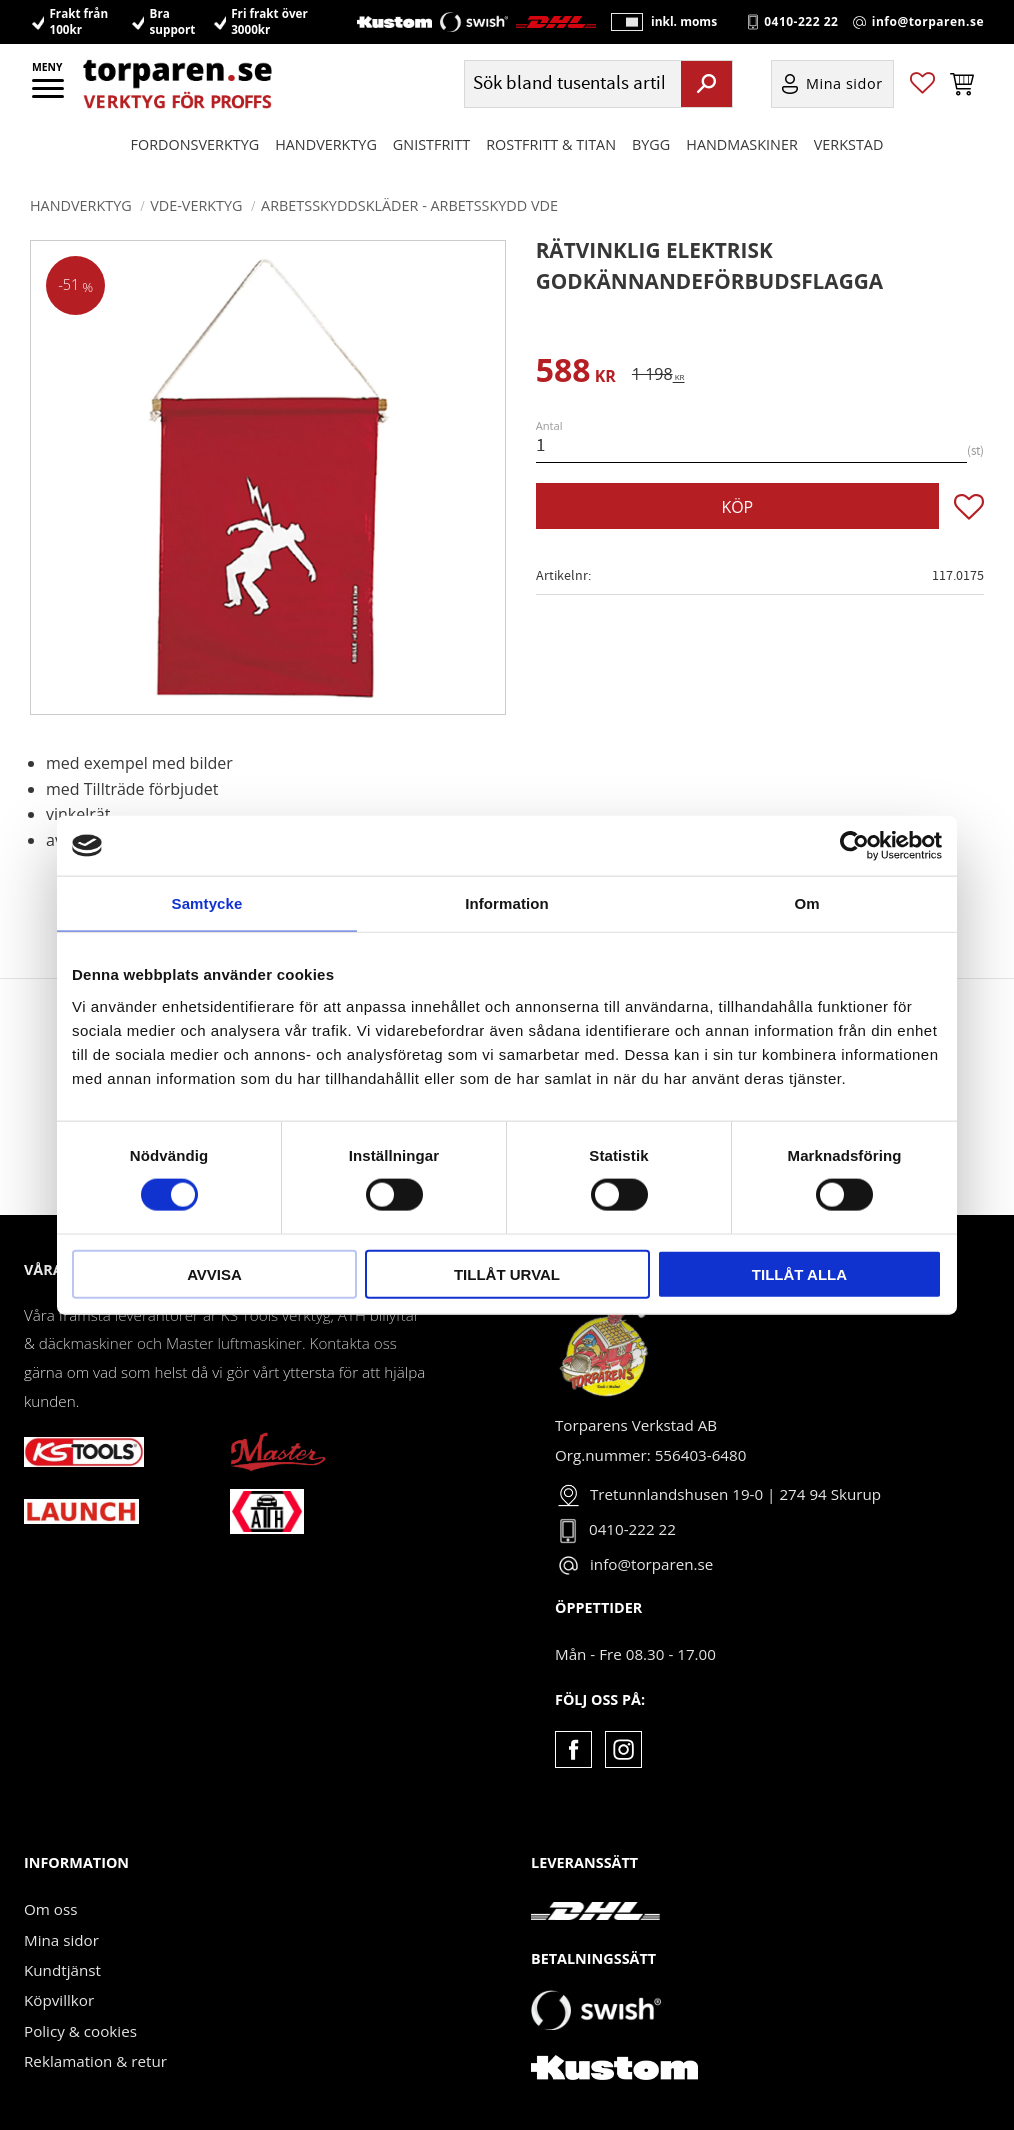 This screenshot has height=2130, width=1014. What do you see at coordinates (801, 22) in the screenshot?
I see `0410-222 22` at bounding box center [801, 22].